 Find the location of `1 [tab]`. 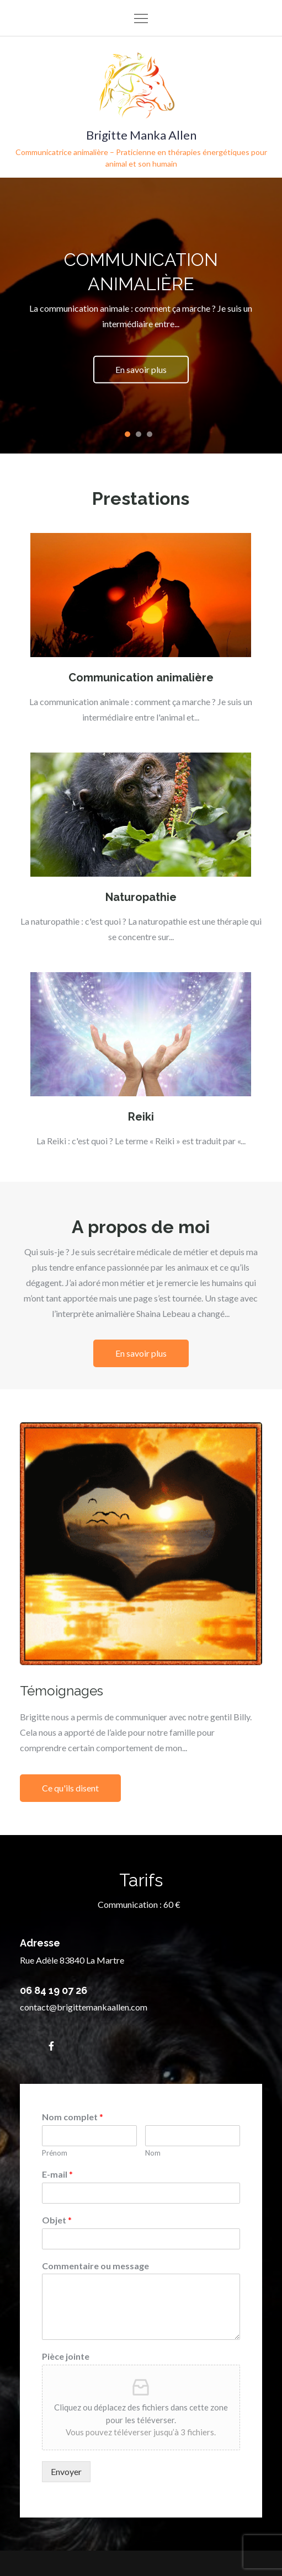

1 [tab] is located at coordinates (127, 434).